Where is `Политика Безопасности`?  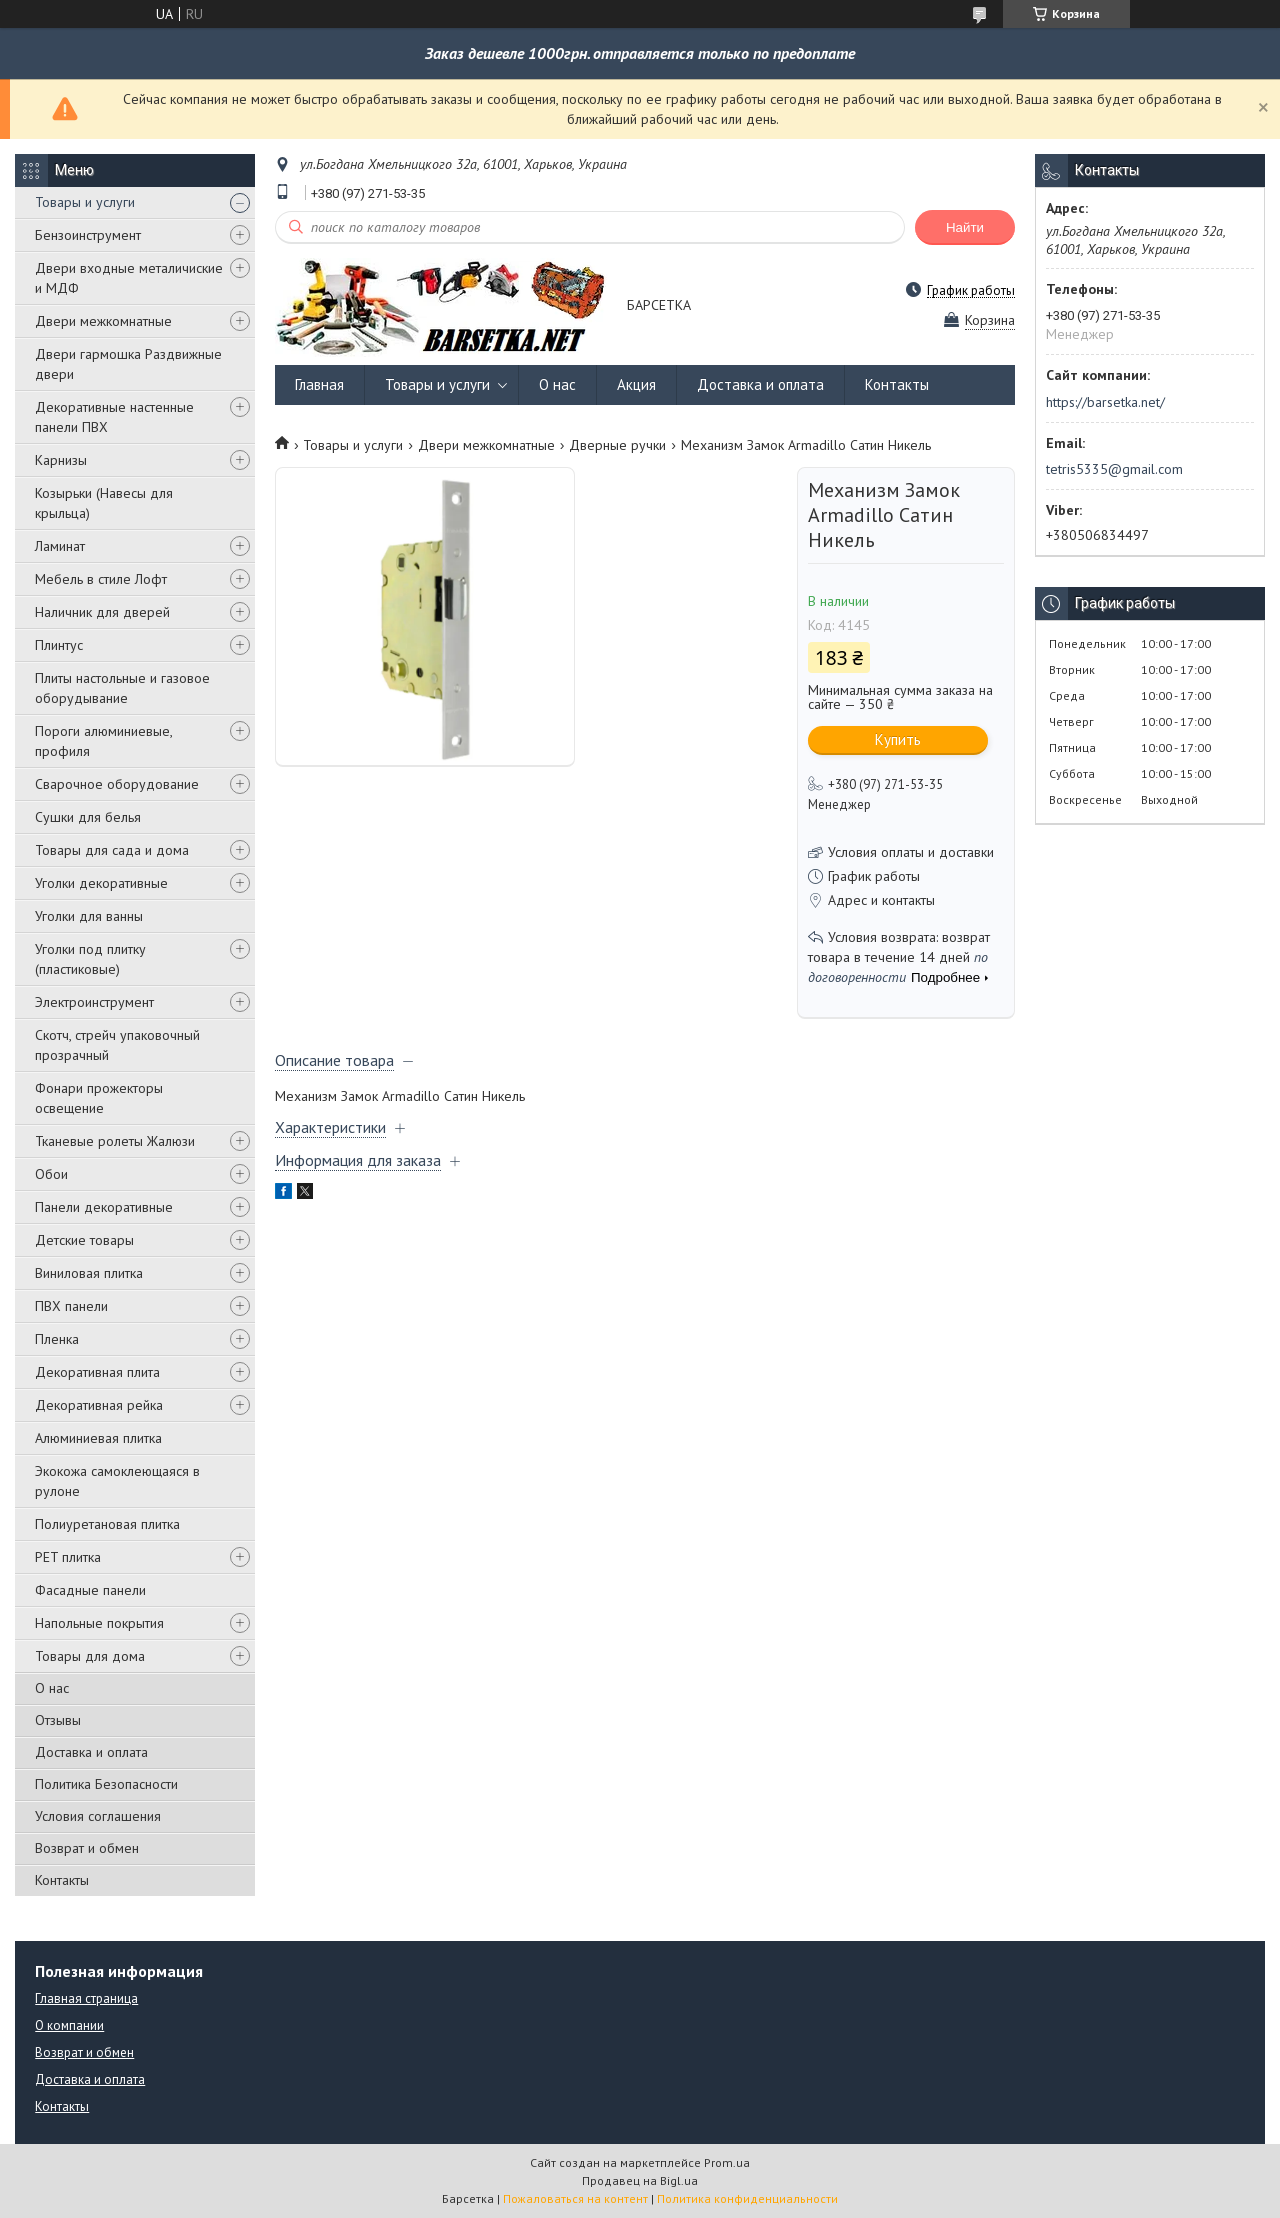 Политика Безопасности is located at coordinates (106, 1784).